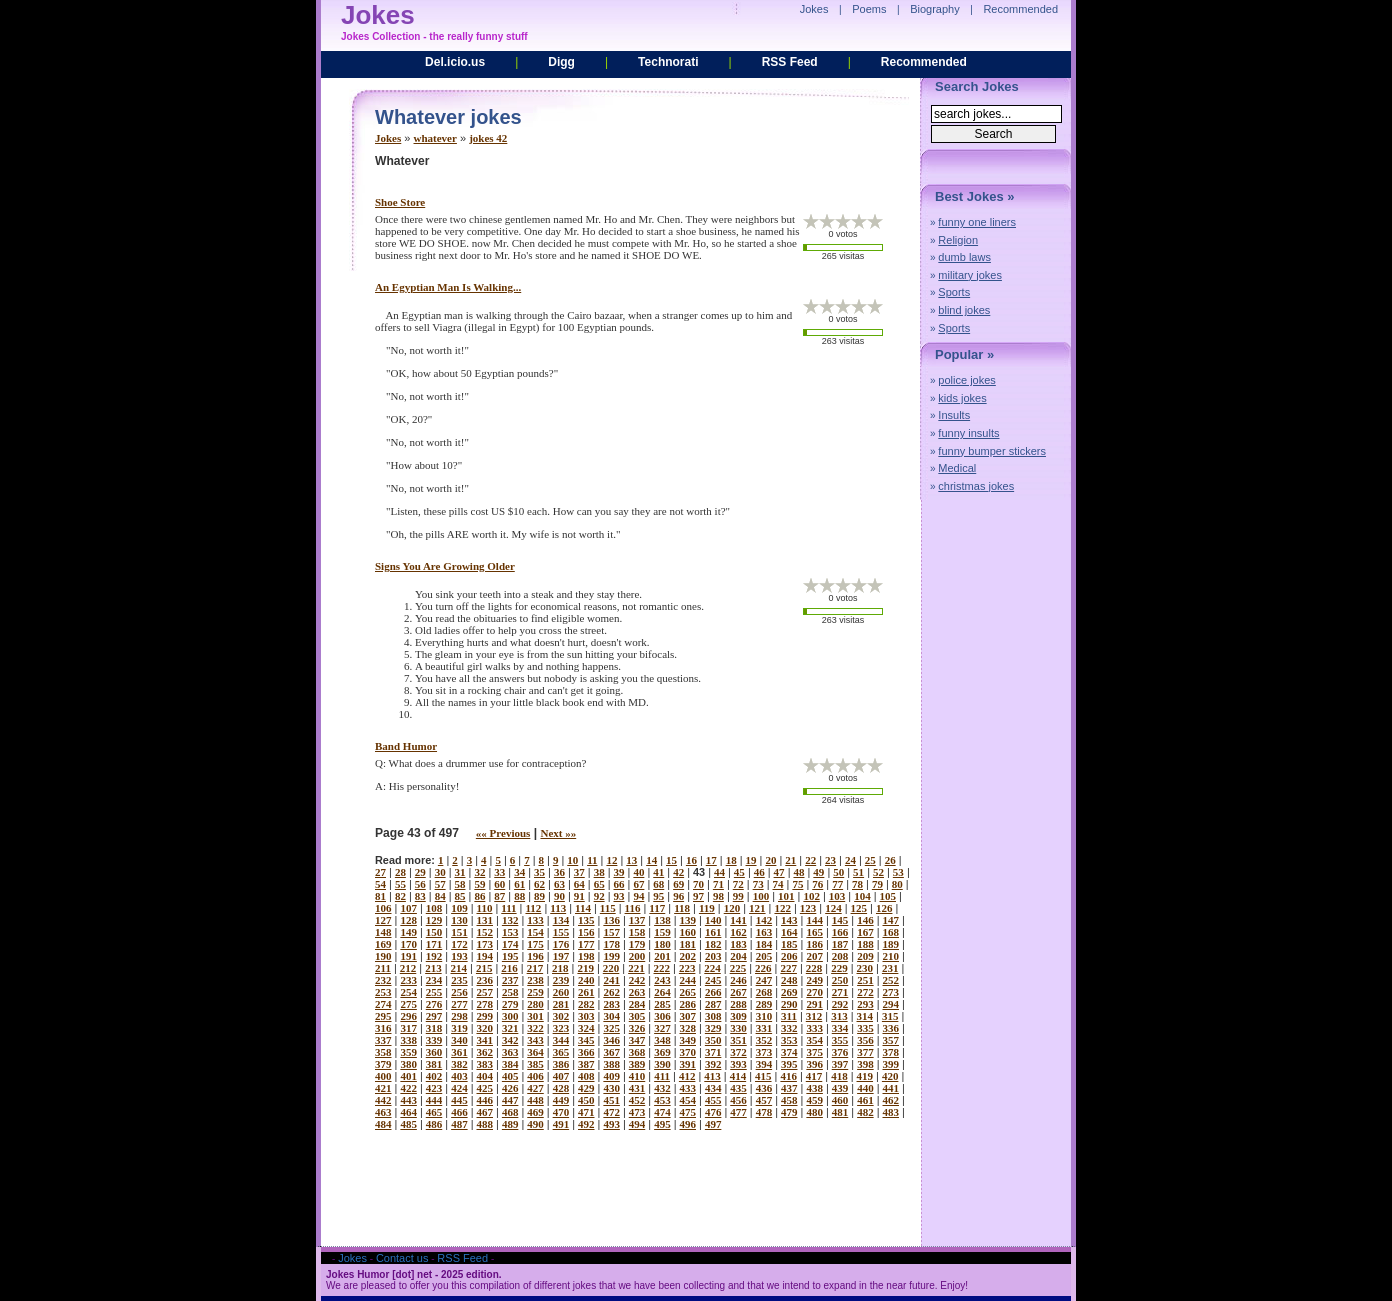 Image resolution: width=1392 pixels, height=1301 pixels. What do you see at coordinates (840, 992) in the screenshot?
I see `271` at bounding box center [840, 992].